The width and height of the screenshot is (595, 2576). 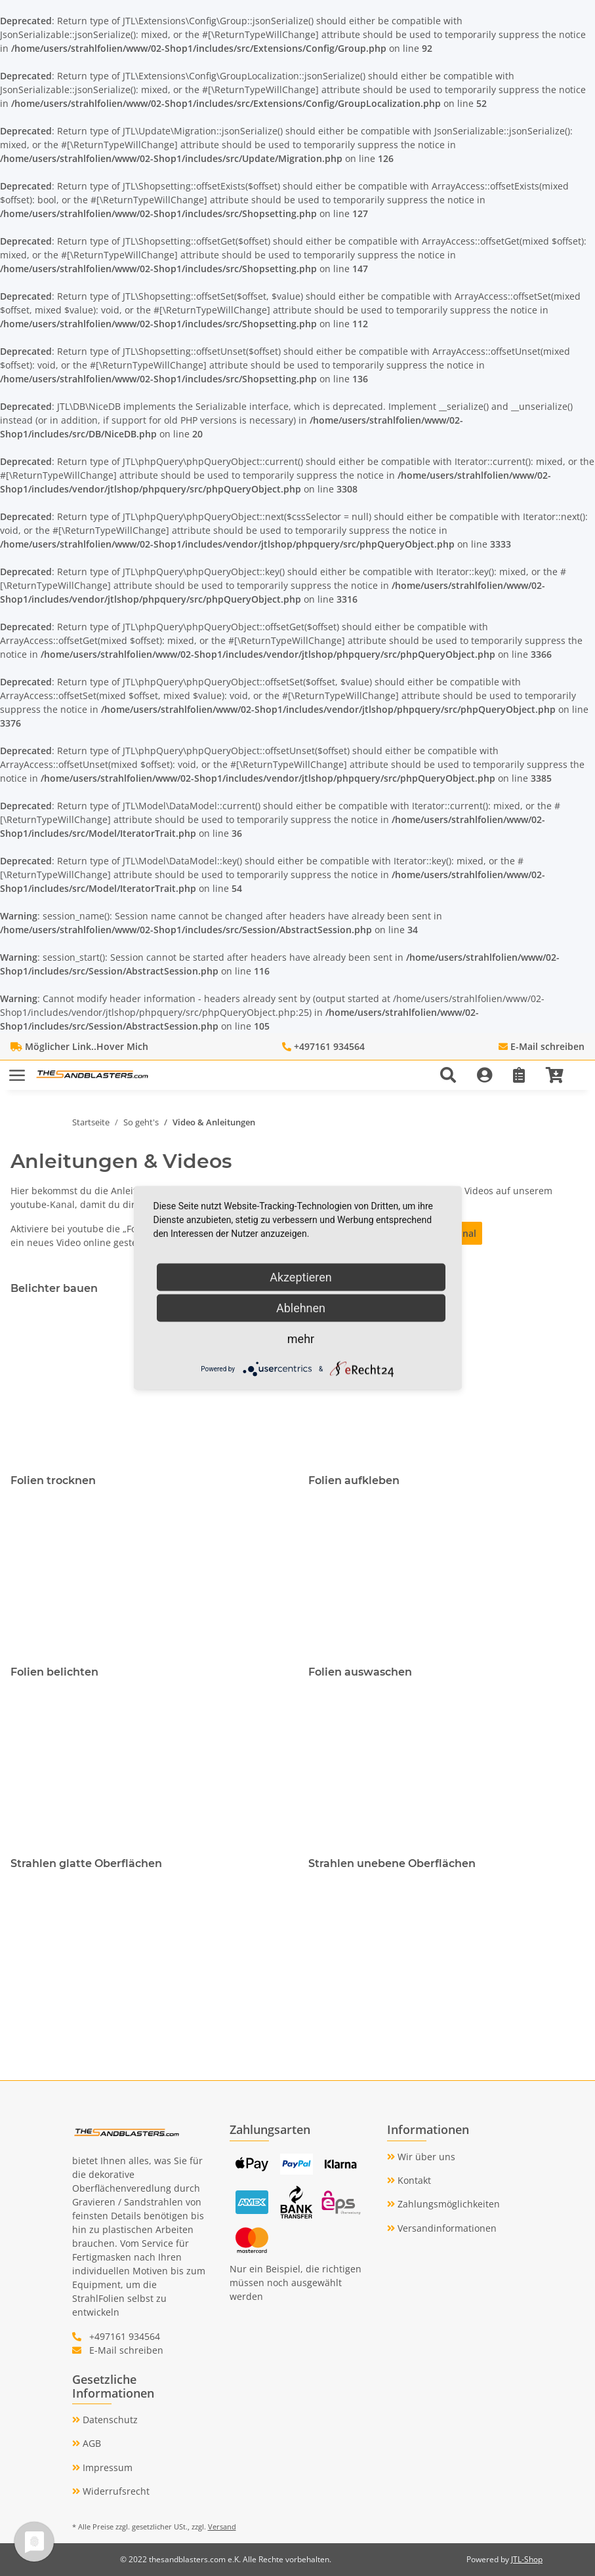 I want to click on Widerrufsrecht, so click(x=115, y=2491).